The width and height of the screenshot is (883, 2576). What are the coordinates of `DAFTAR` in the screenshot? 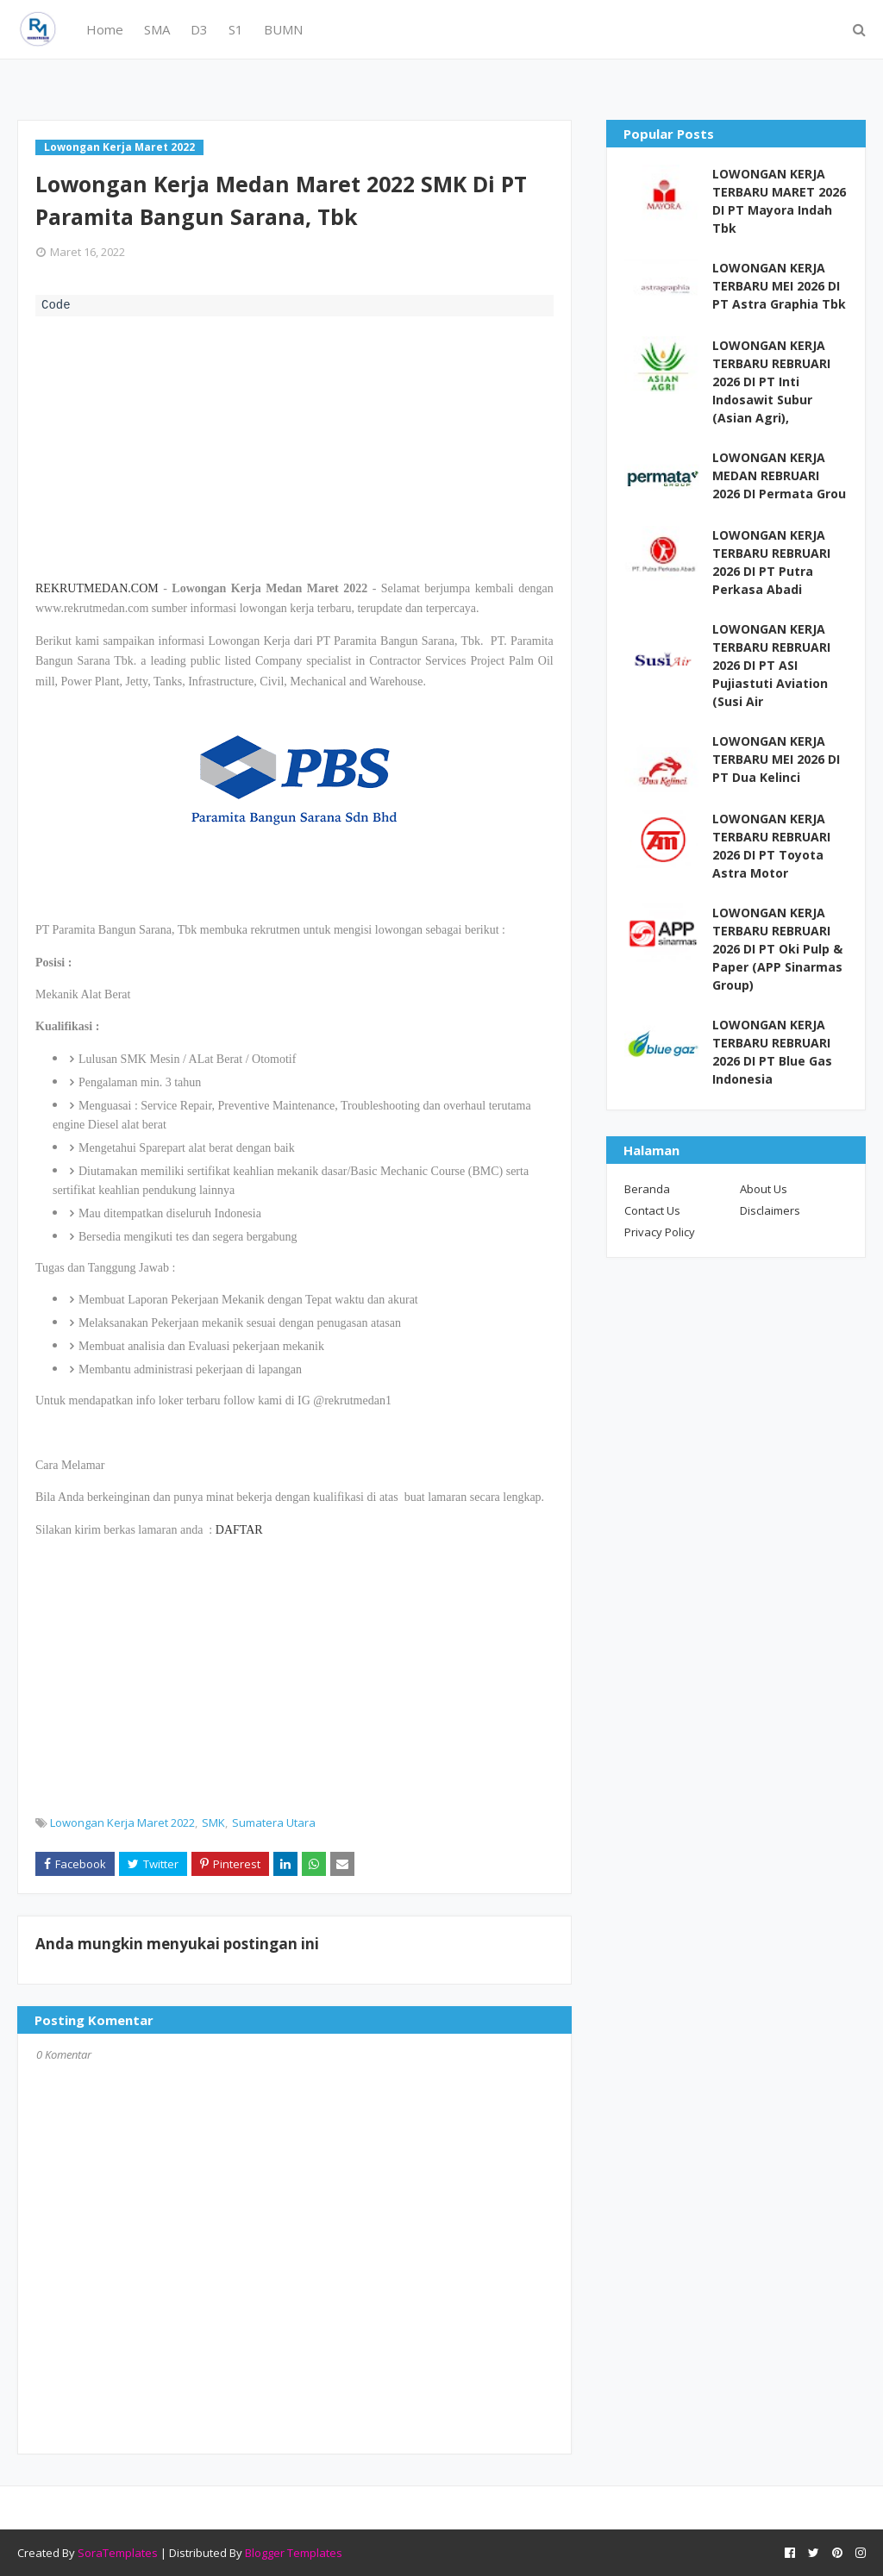 It's located at (239, 1529).